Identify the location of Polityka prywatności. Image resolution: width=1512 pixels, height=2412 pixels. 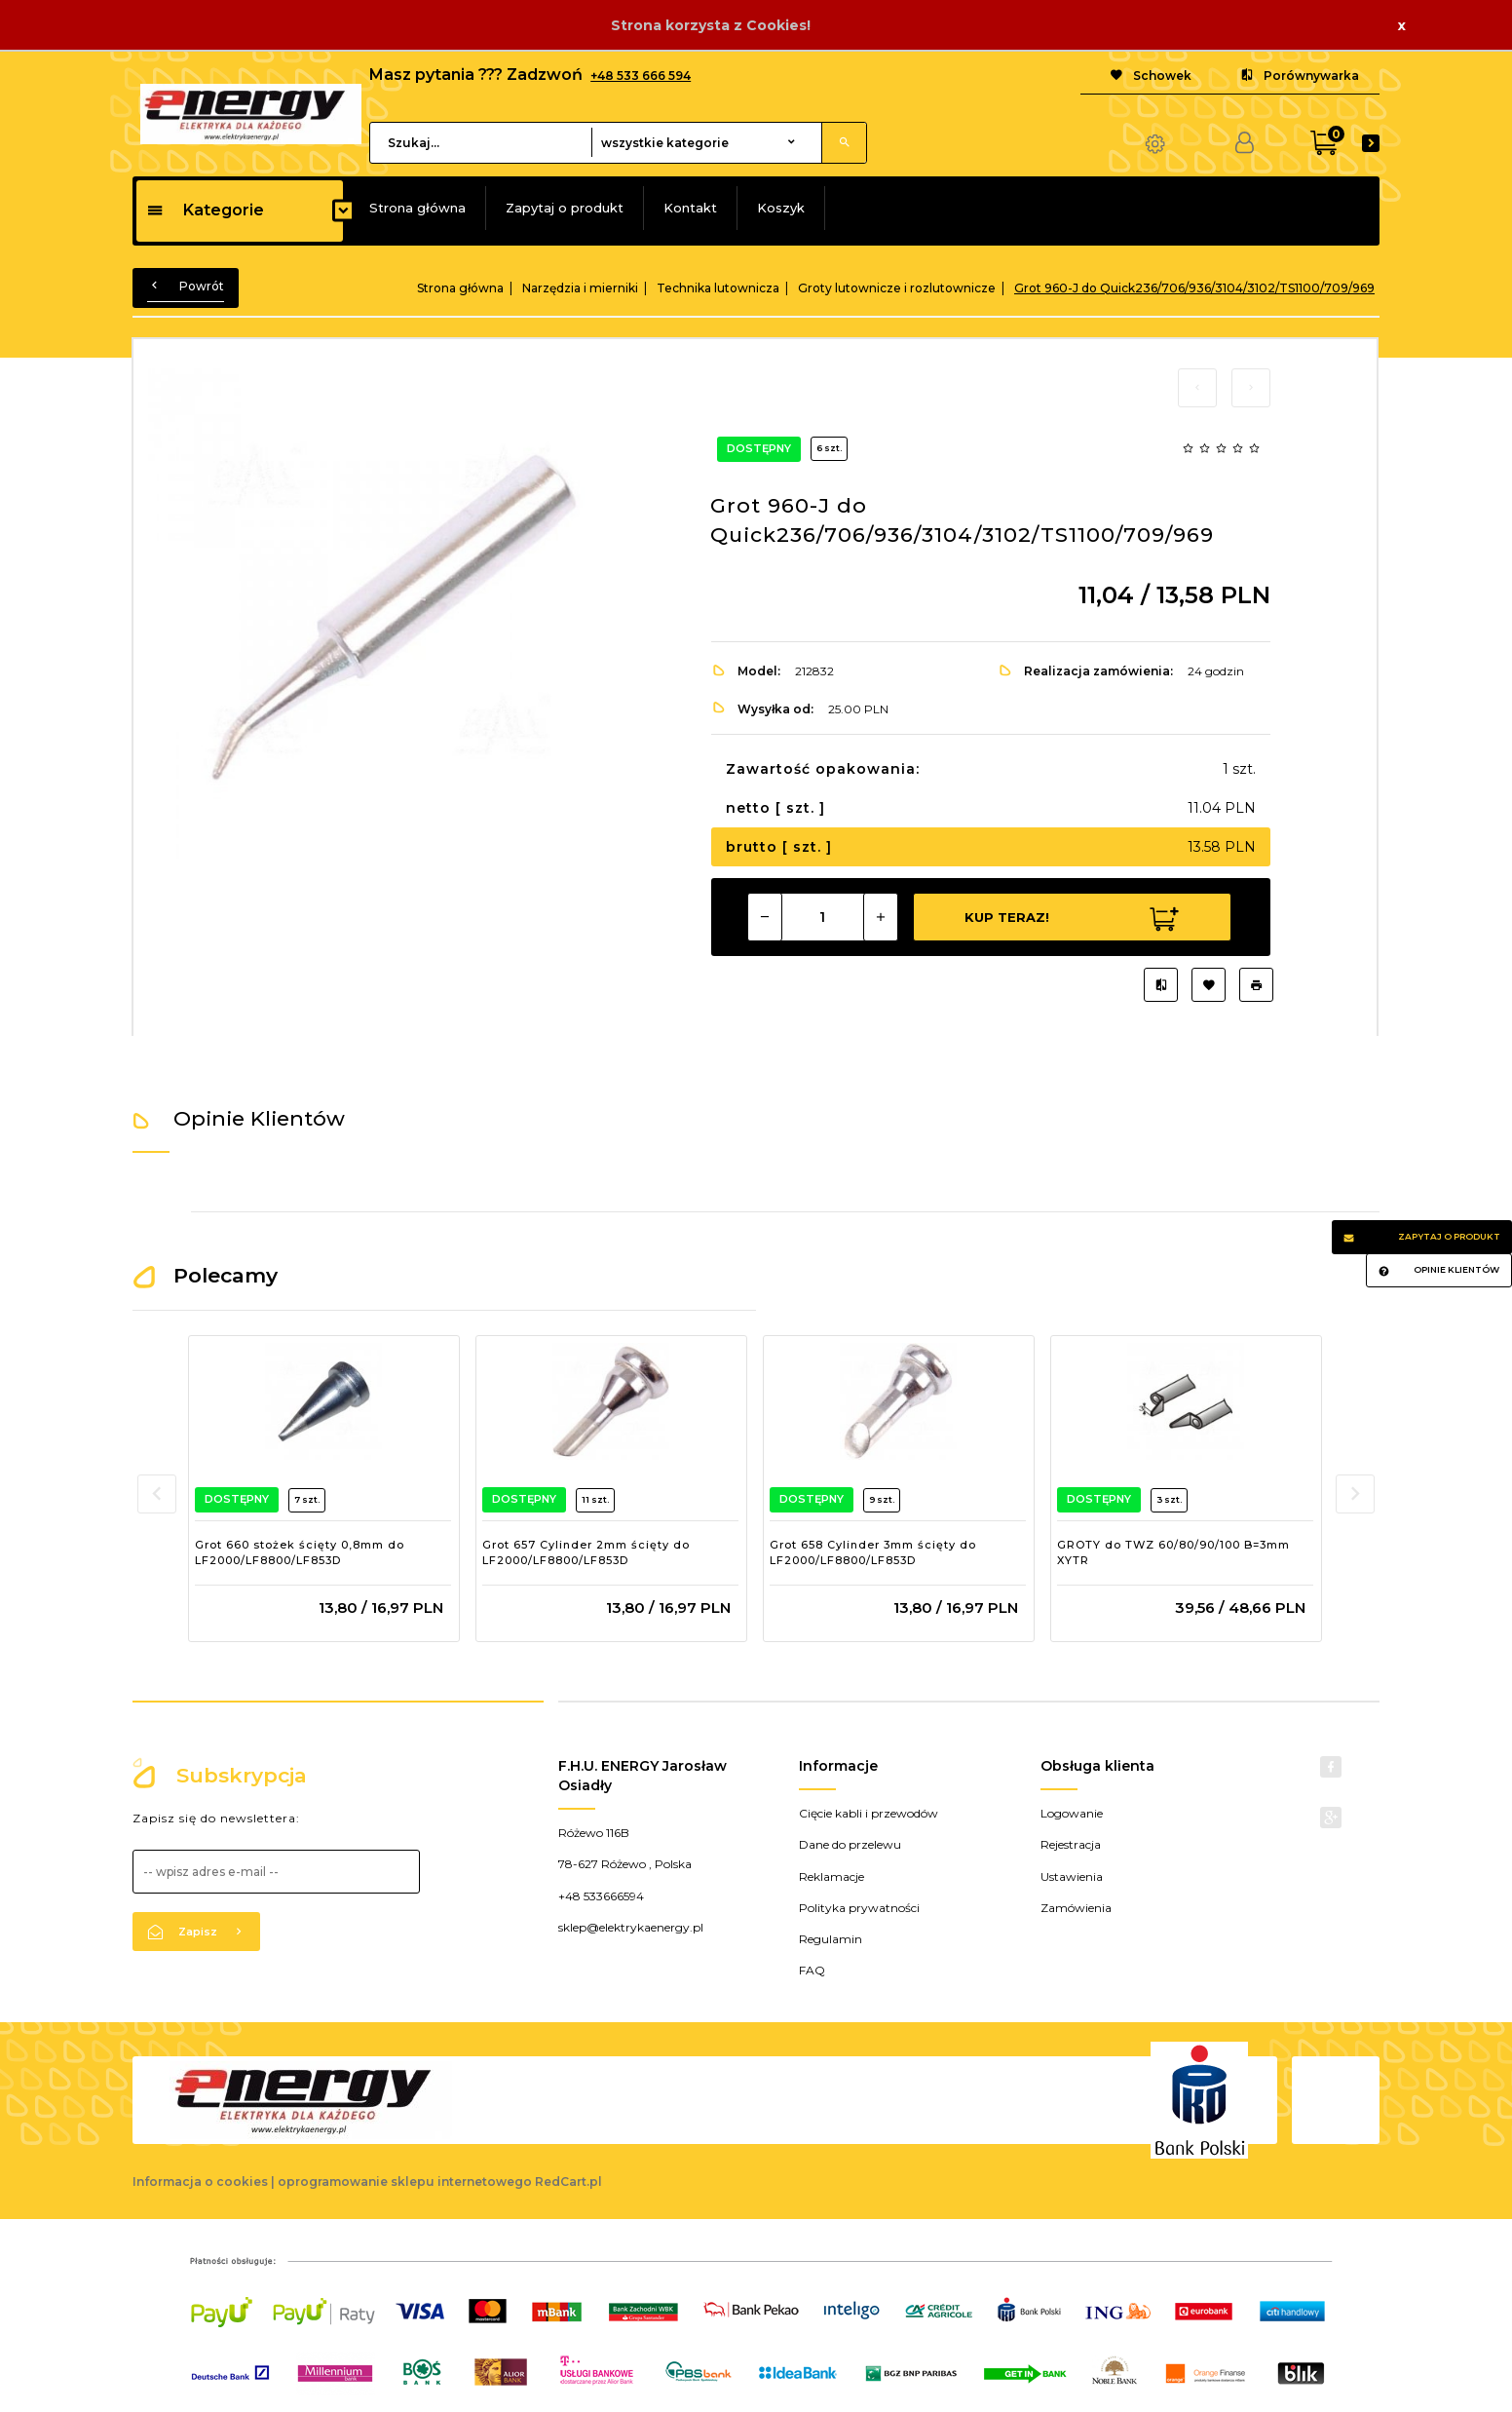
(859, 1907).